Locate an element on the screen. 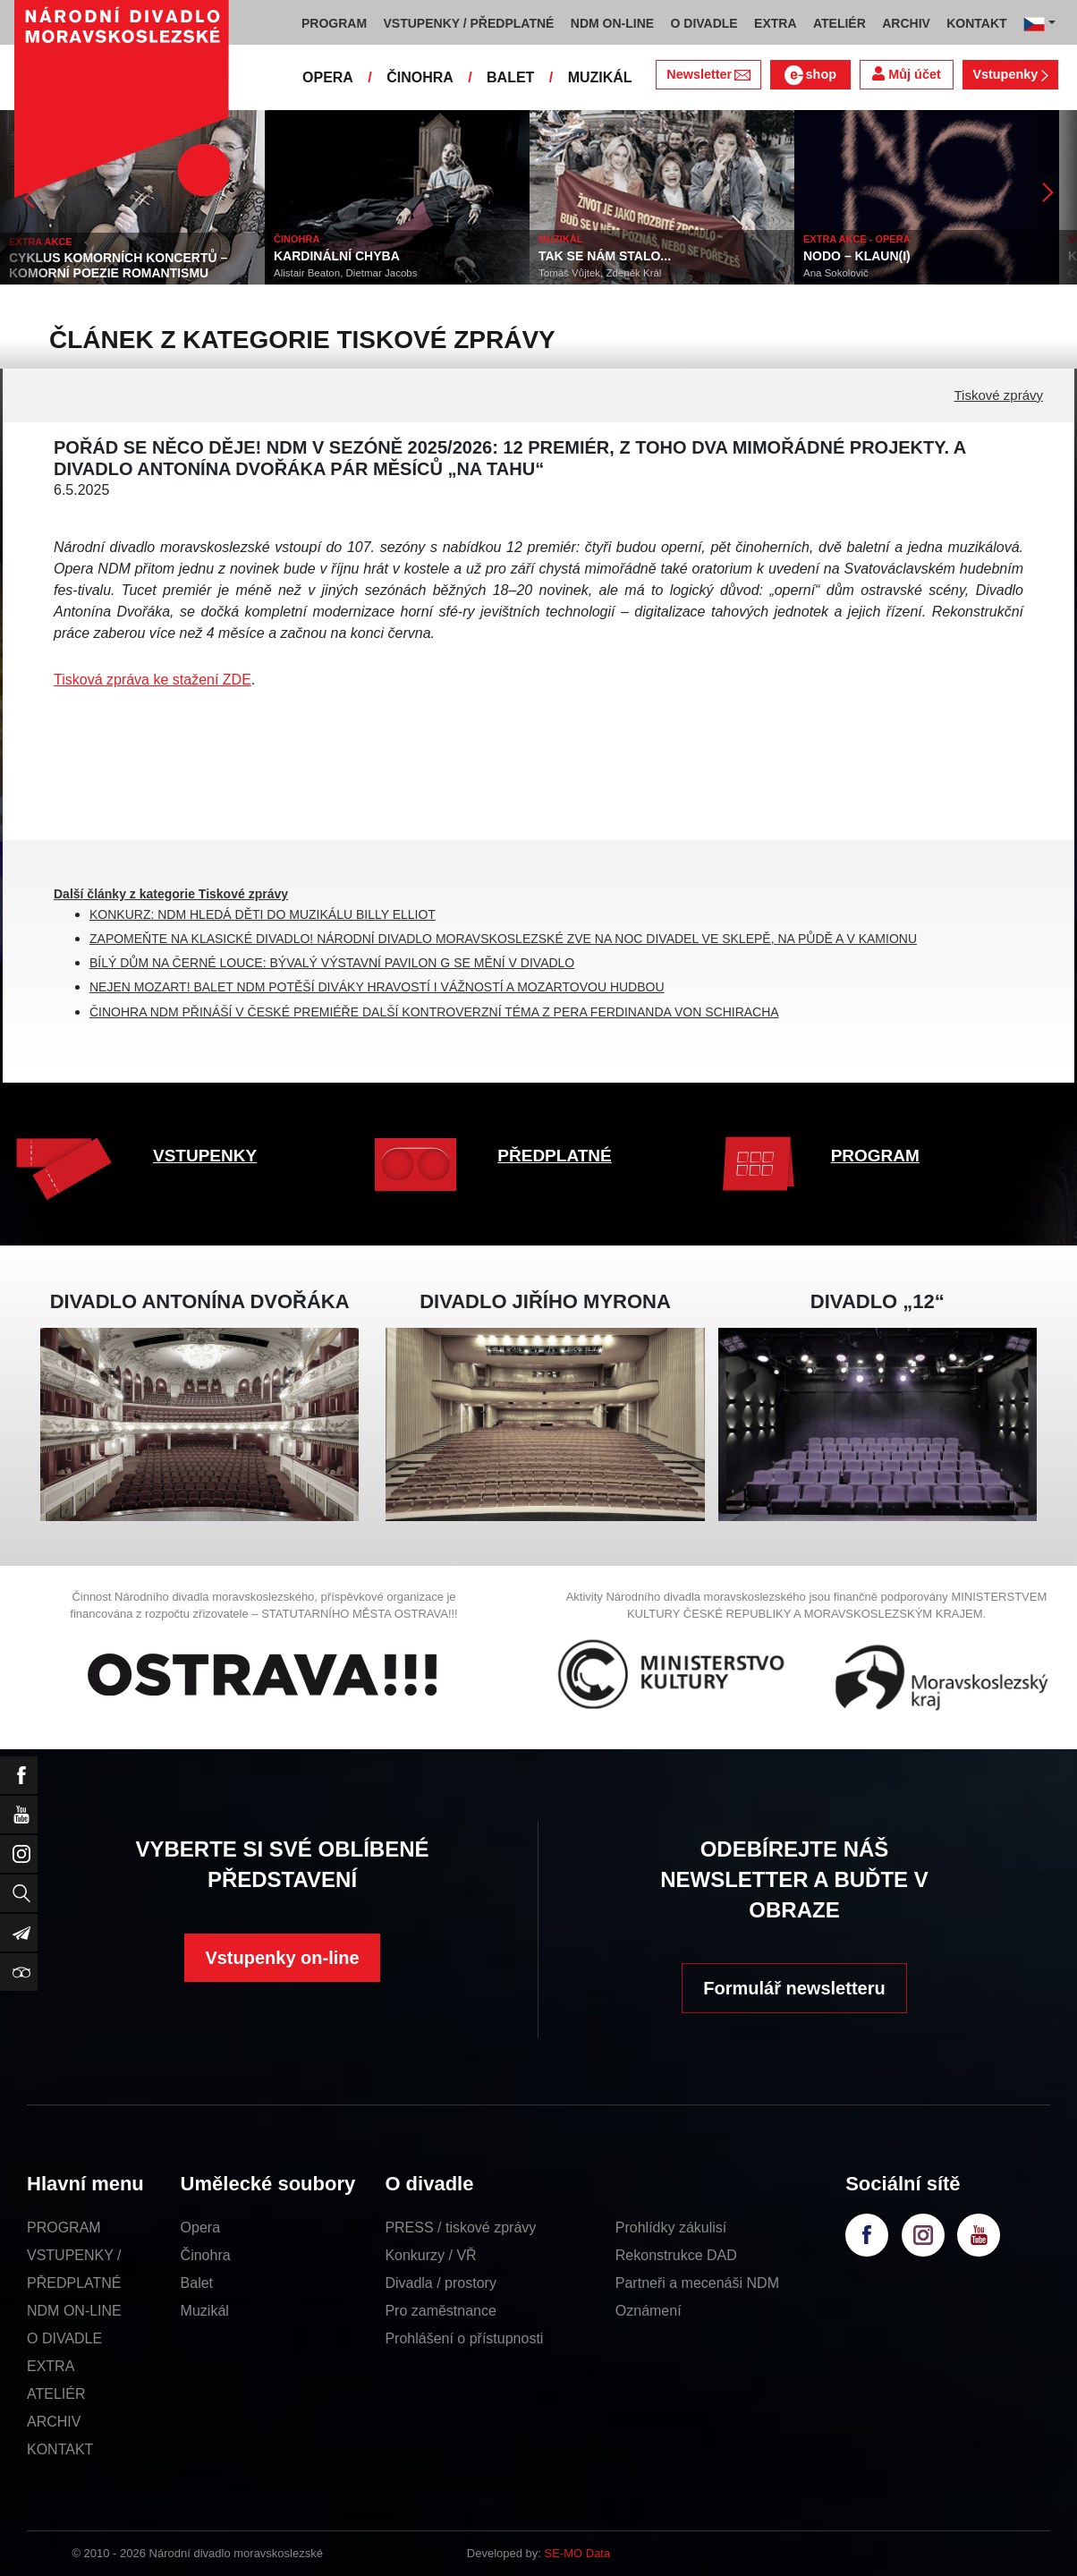 Image resolution: width=1077 pixels, height=2576 pixels. OPERA is located at coordinates (327, 77).